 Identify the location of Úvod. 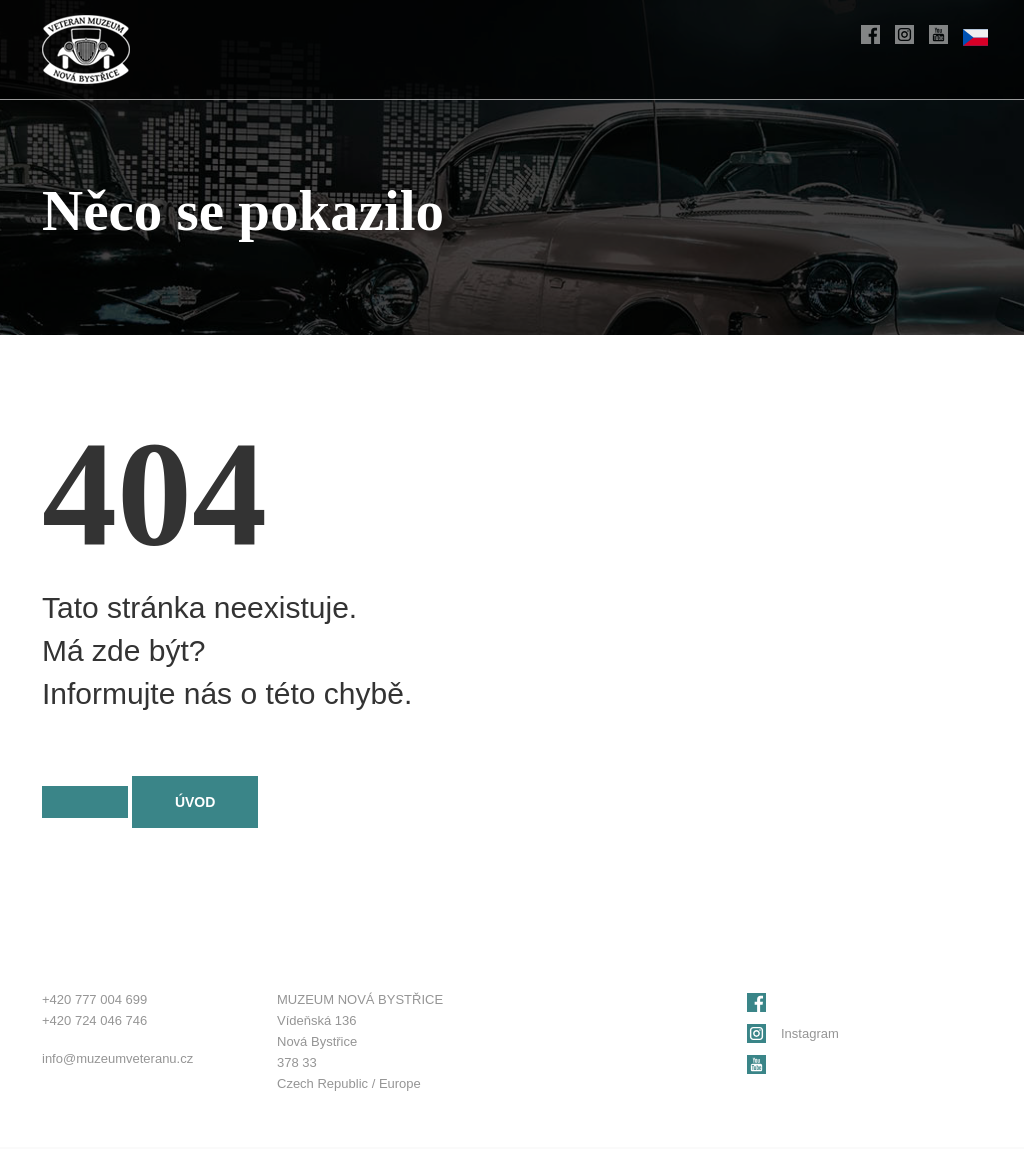
(195, 802).